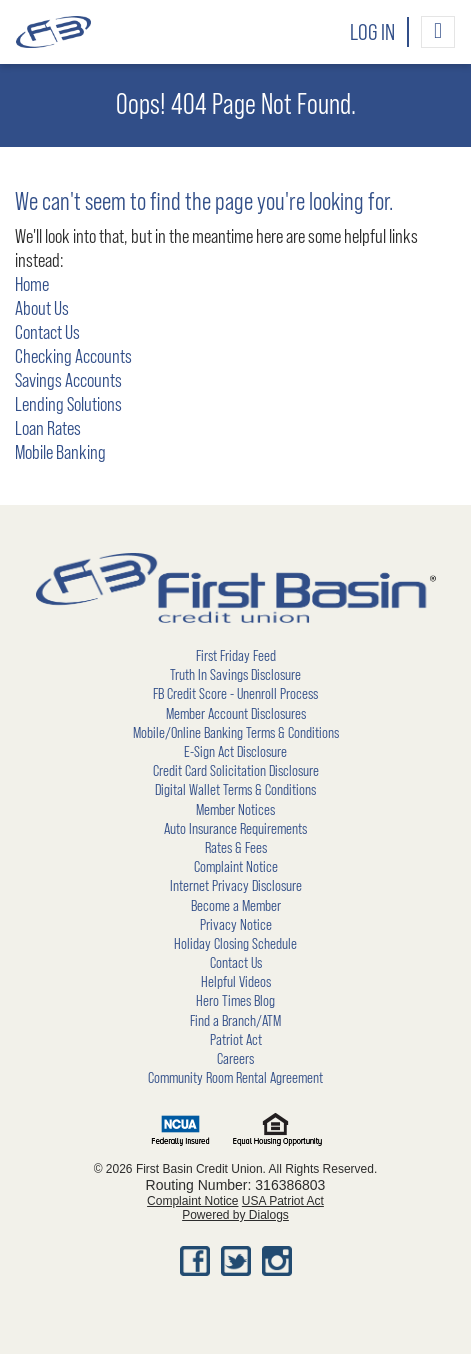 This screenshot has height=1354, width=471. What do you see at coordinates (42, 309) in the screenshot?
I see `About Us` at bounding box center [42, 309].